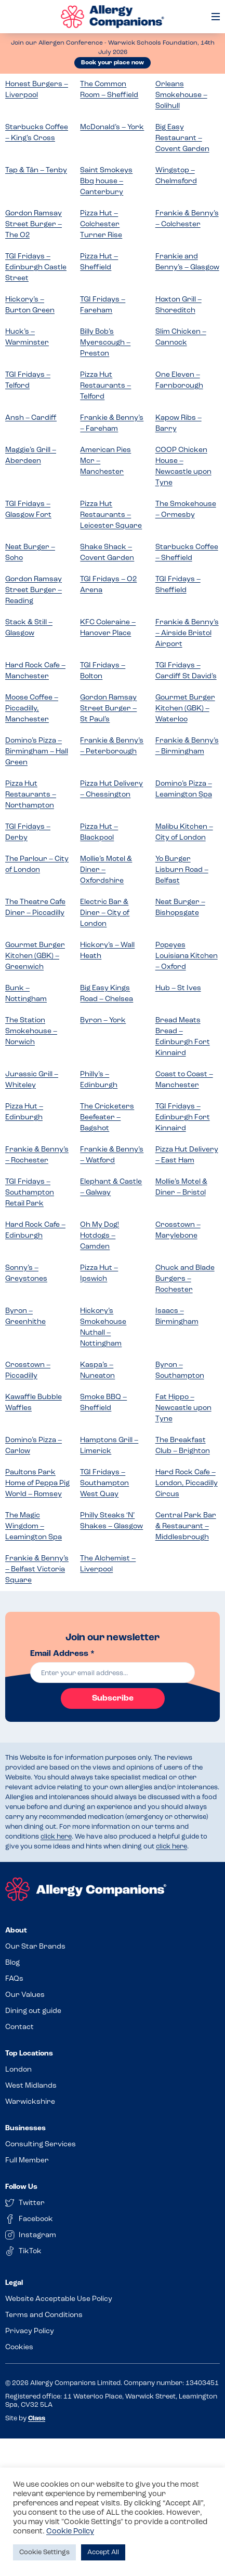 This screenshot has height=2576, width=225. I want to click on Our Values, so click(25, 1995).